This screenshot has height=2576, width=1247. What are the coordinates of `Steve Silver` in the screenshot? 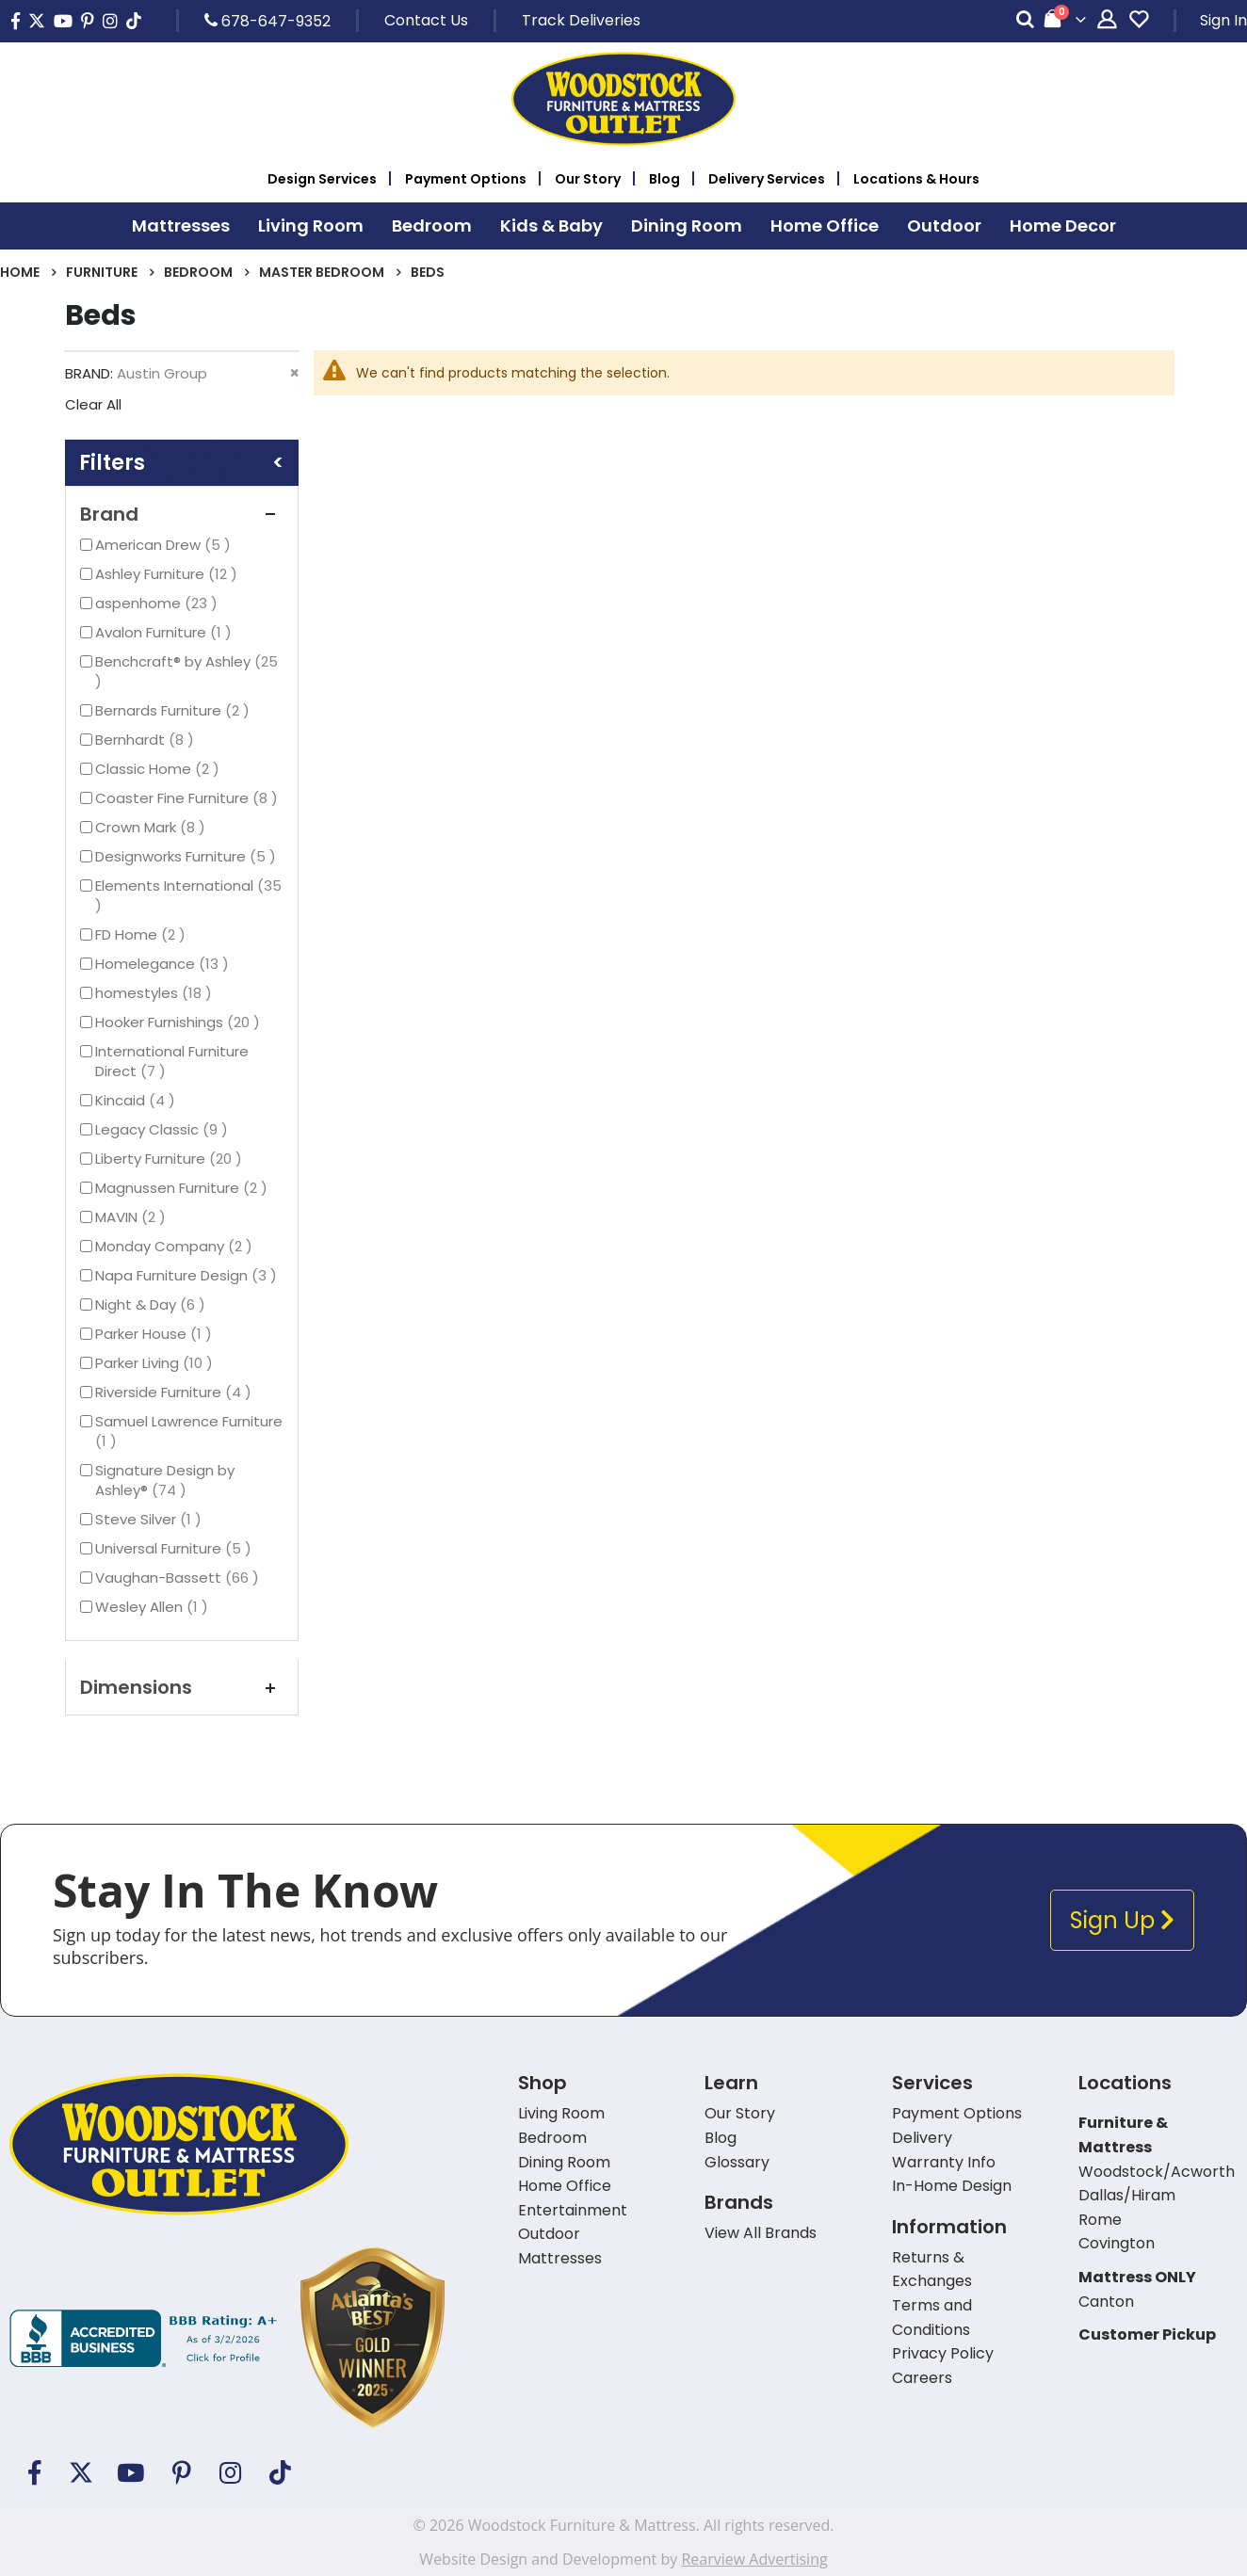 It's located at (150, 1519).